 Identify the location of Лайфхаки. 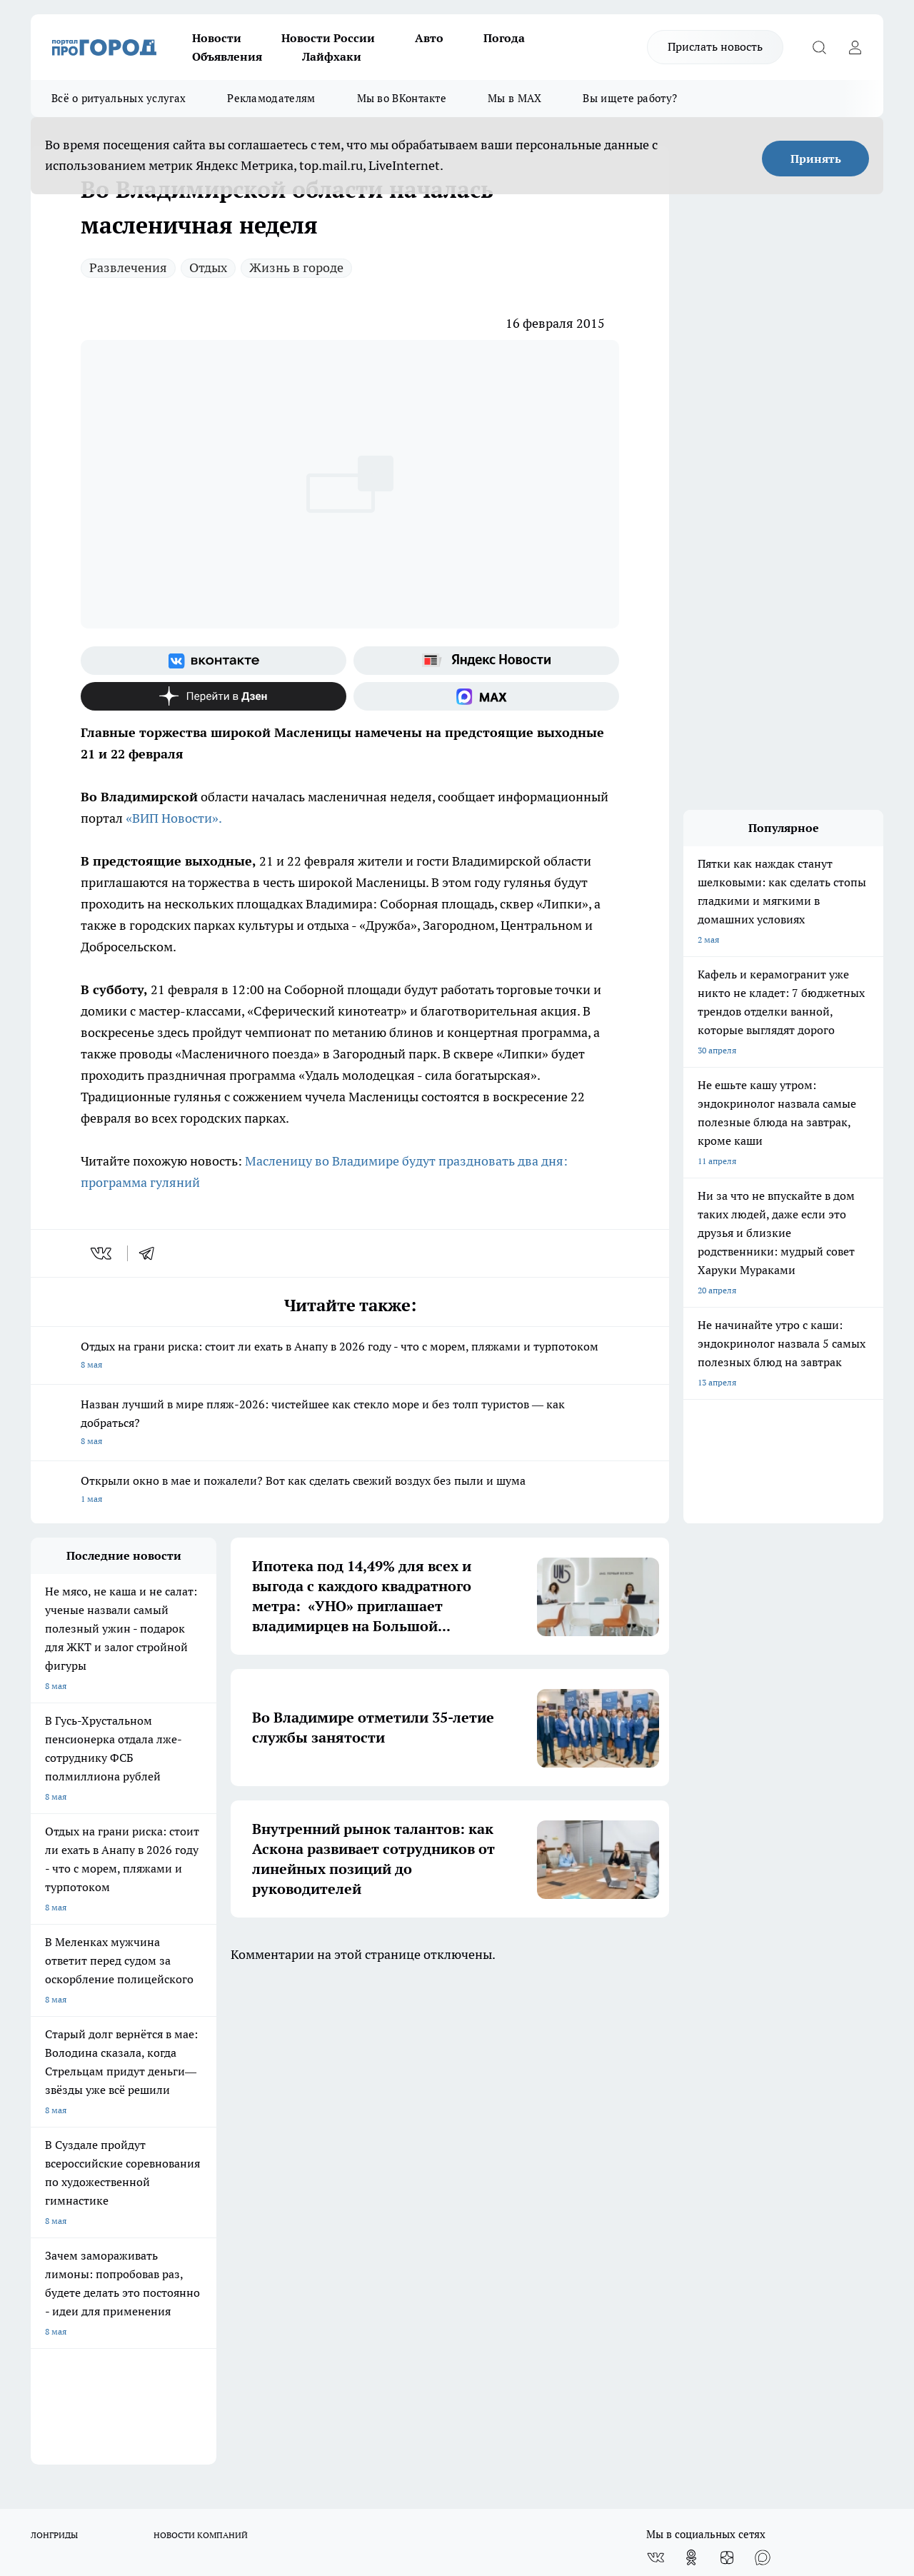
(331, 56).